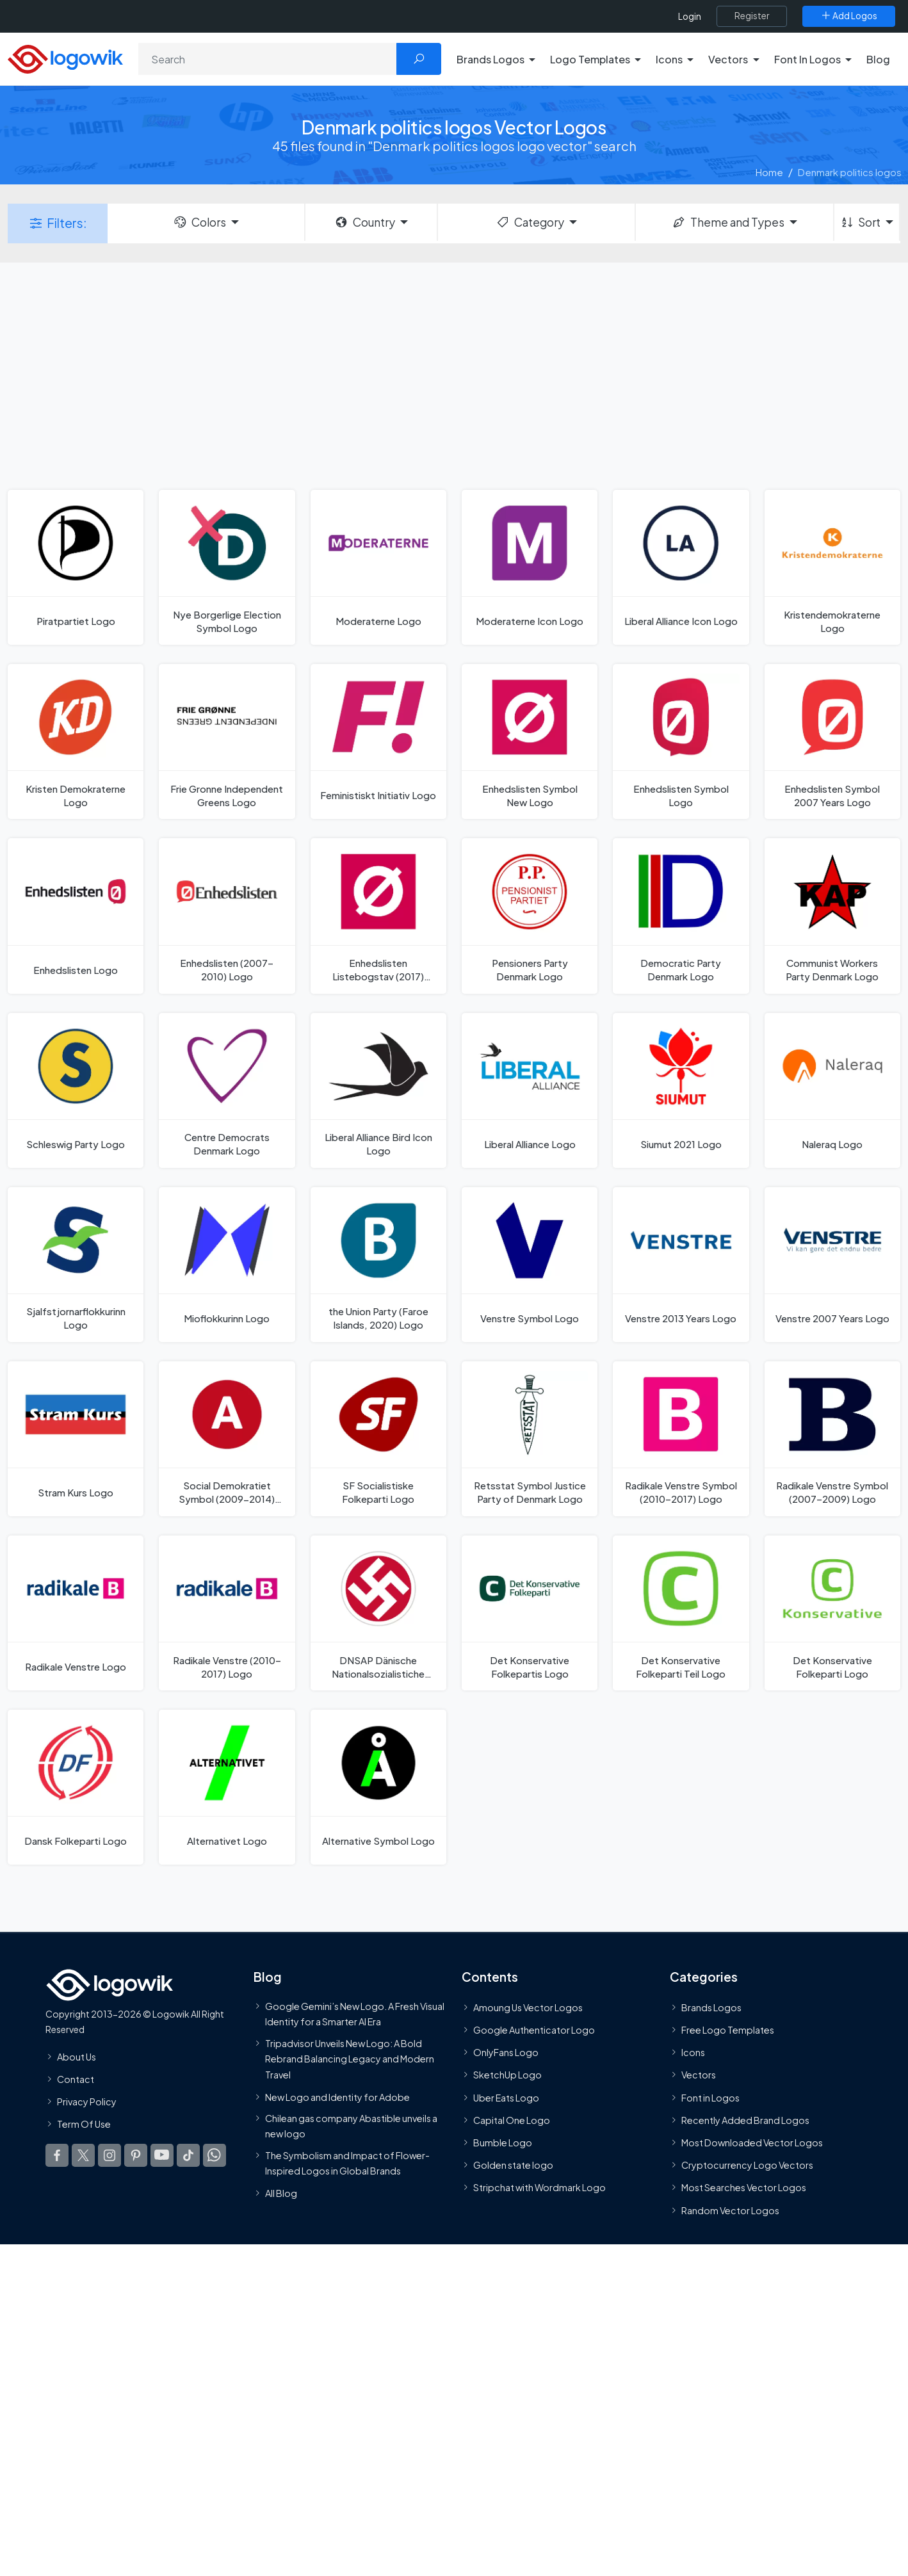  What do you see at coordinates (349, 2058) in the screenshot?
I see `Tripadvisor Unveils New Logo: A Bold Rebrand Balancing Legacy and Modern Travel` at bounding box center [349, 2058].